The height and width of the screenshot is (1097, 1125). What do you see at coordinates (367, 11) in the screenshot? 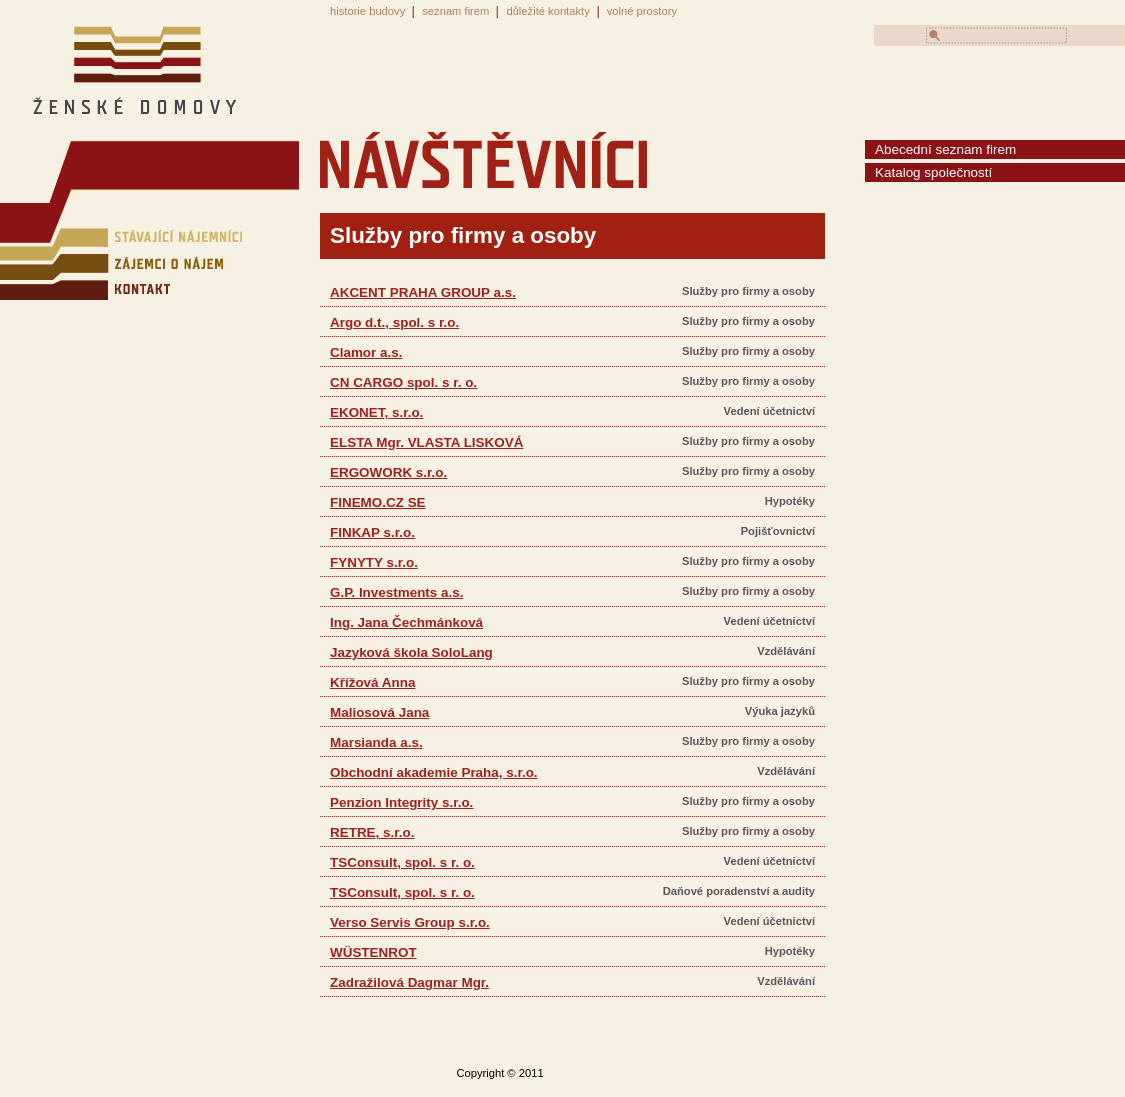
I see `historie budovy` at bounding box center [367, 11].